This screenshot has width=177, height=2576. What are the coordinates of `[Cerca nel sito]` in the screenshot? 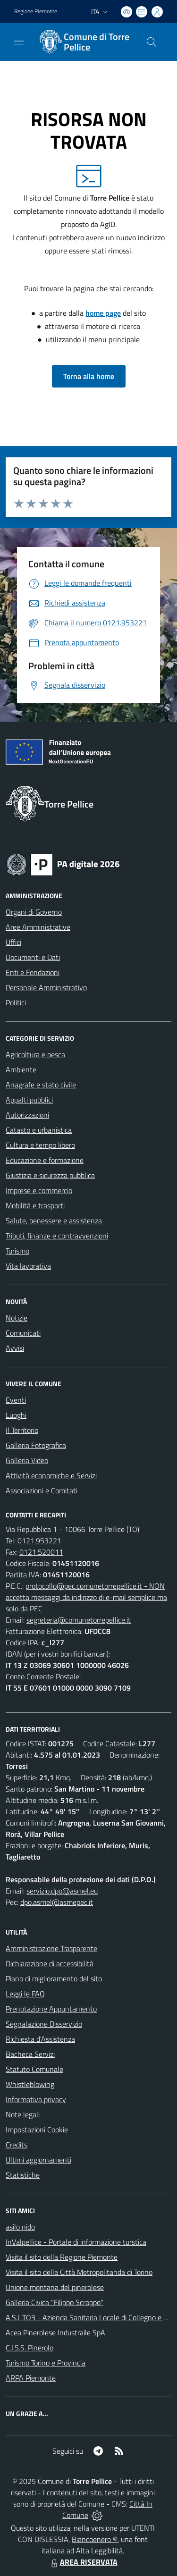 It's located at (151, 42).